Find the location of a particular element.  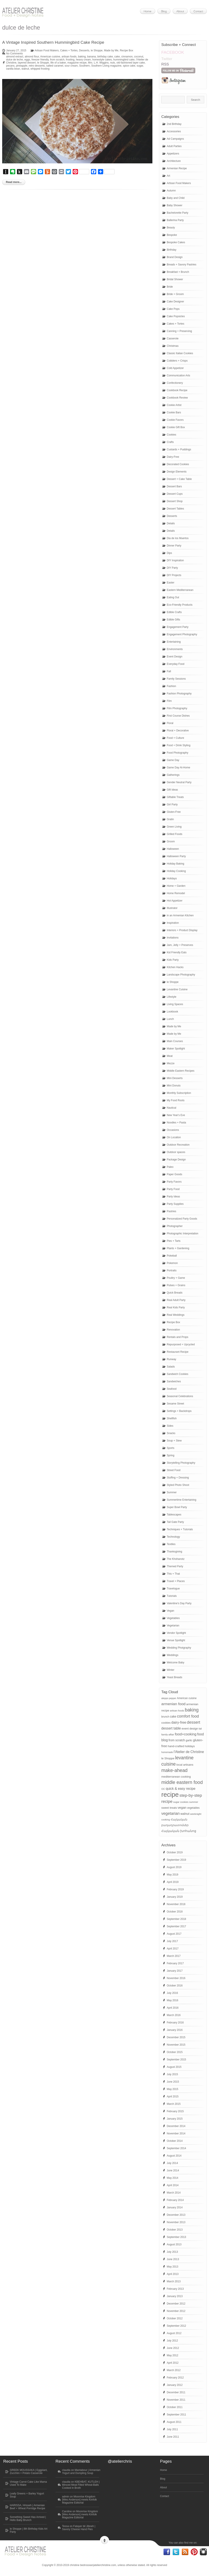

September 2019 is located at coordinates (176, 1859).